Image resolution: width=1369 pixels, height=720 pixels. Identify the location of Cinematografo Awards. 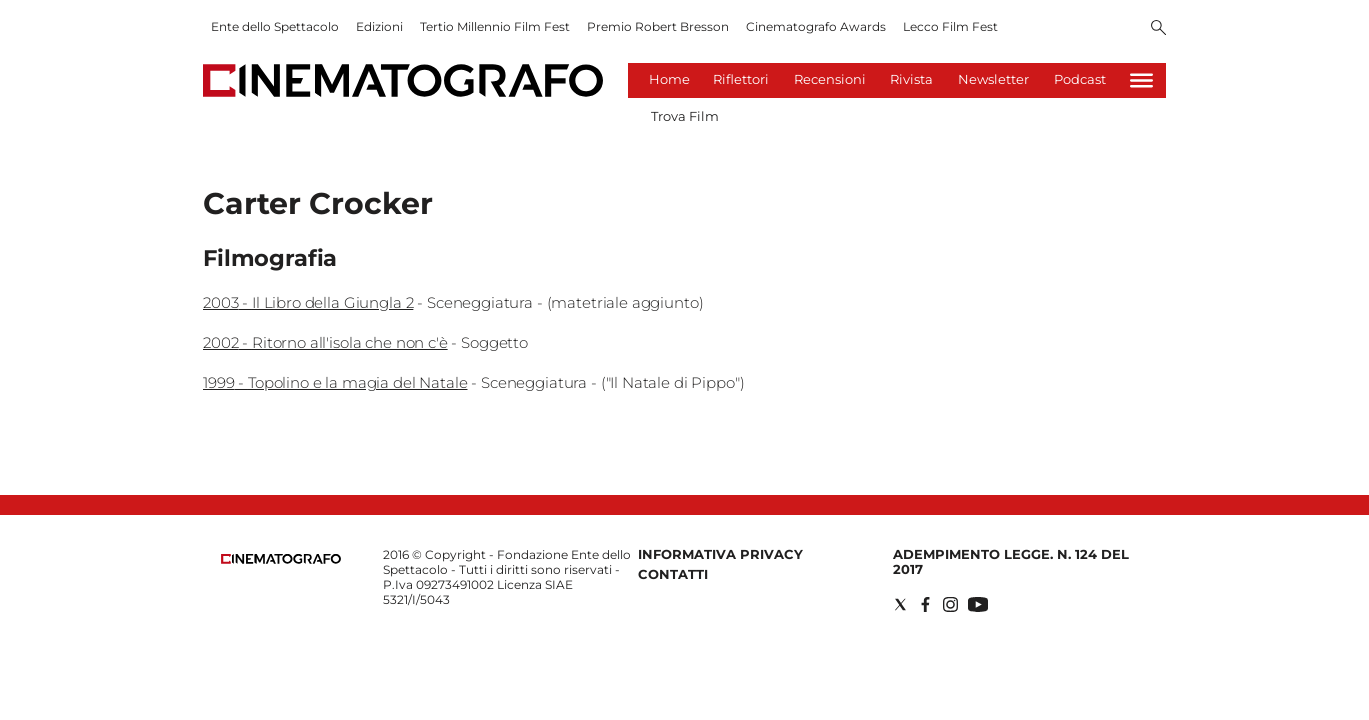
(816, 26).